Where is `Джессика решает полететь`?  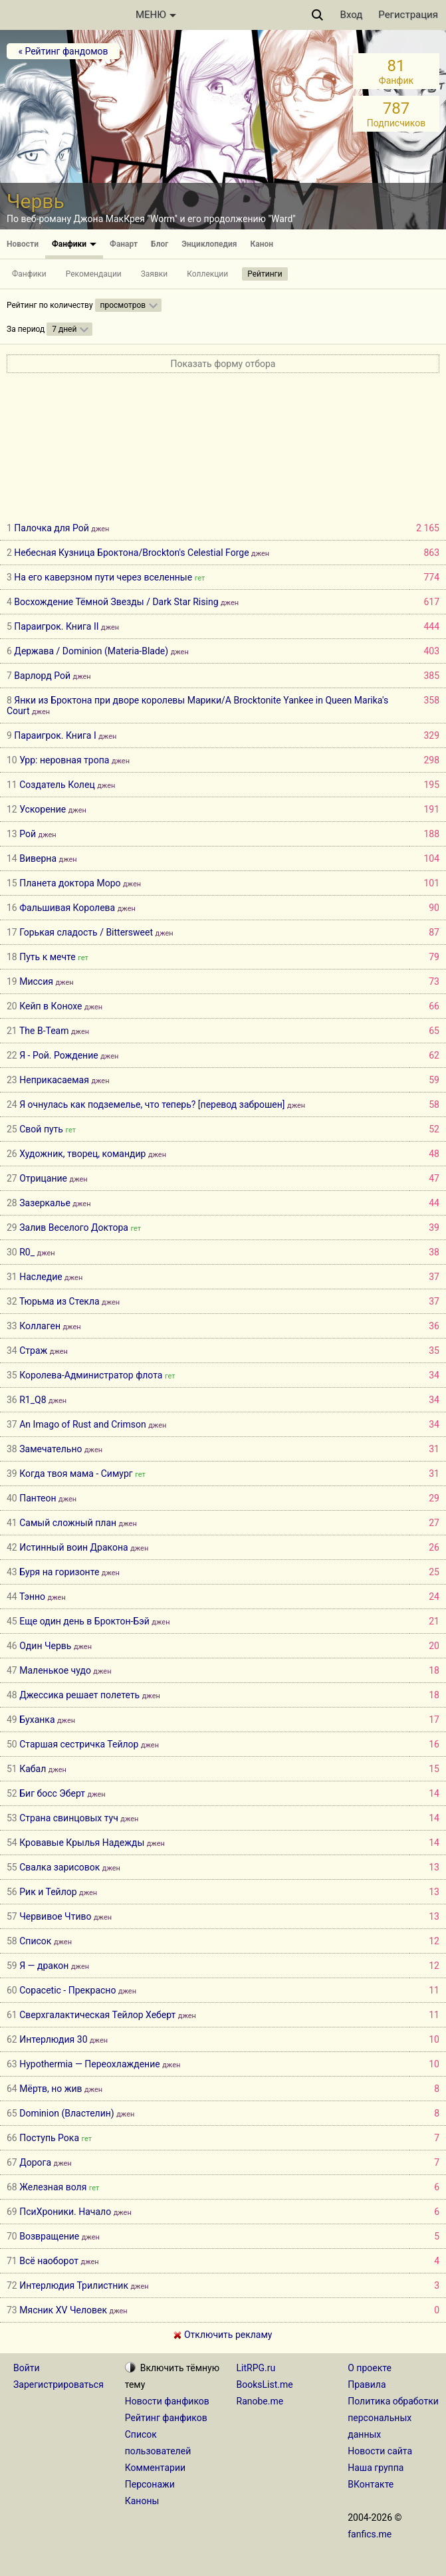
Джессика решает полететь is located at coordinates (79, 1695).